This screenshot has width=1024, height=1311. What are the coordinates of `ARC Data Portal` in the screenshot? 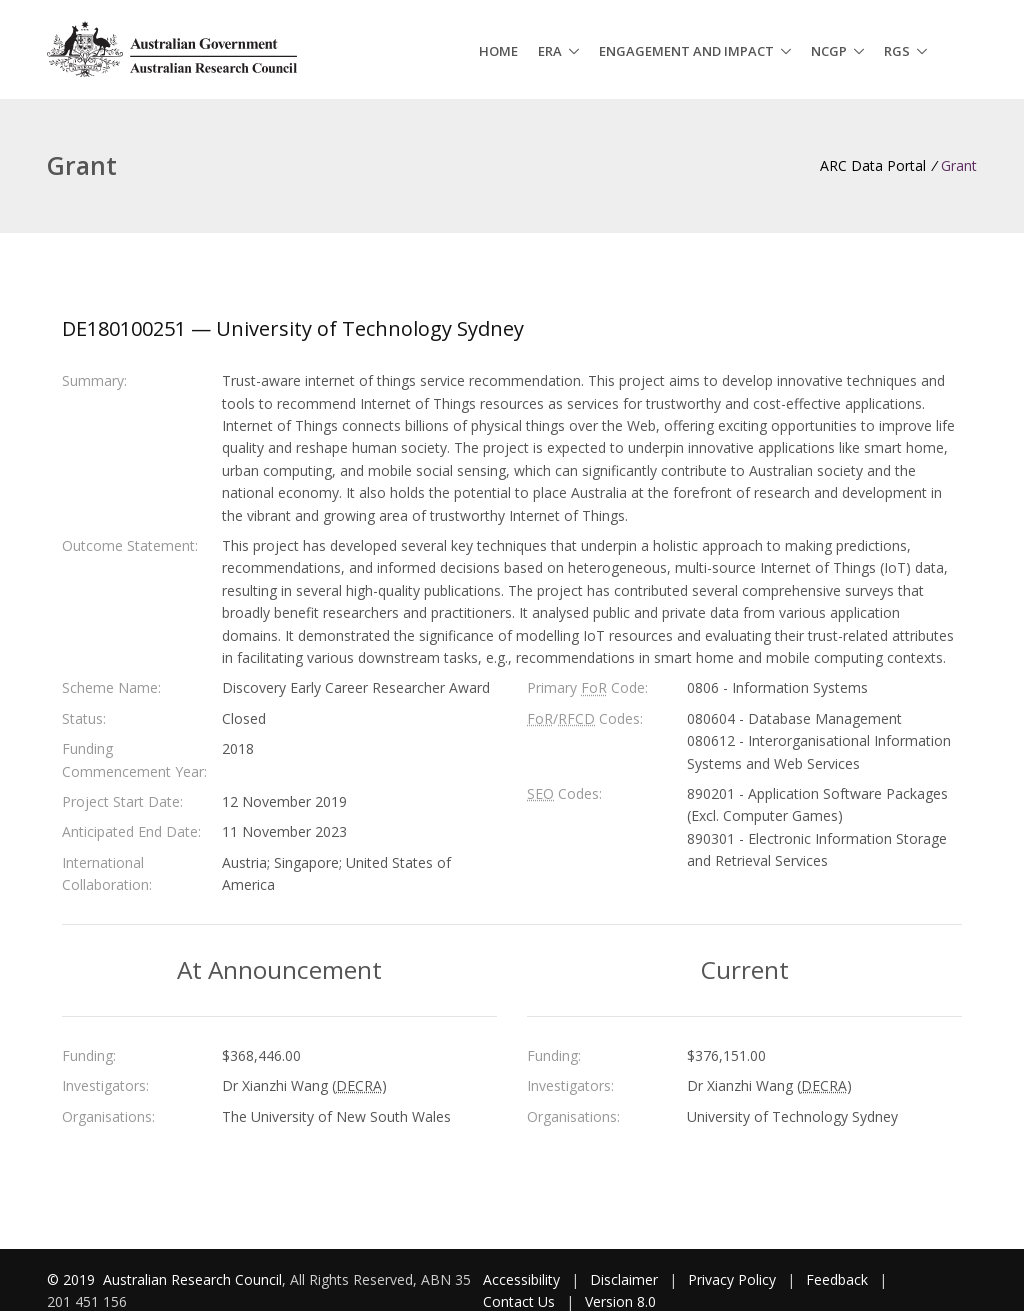 It's located at (873, 165).